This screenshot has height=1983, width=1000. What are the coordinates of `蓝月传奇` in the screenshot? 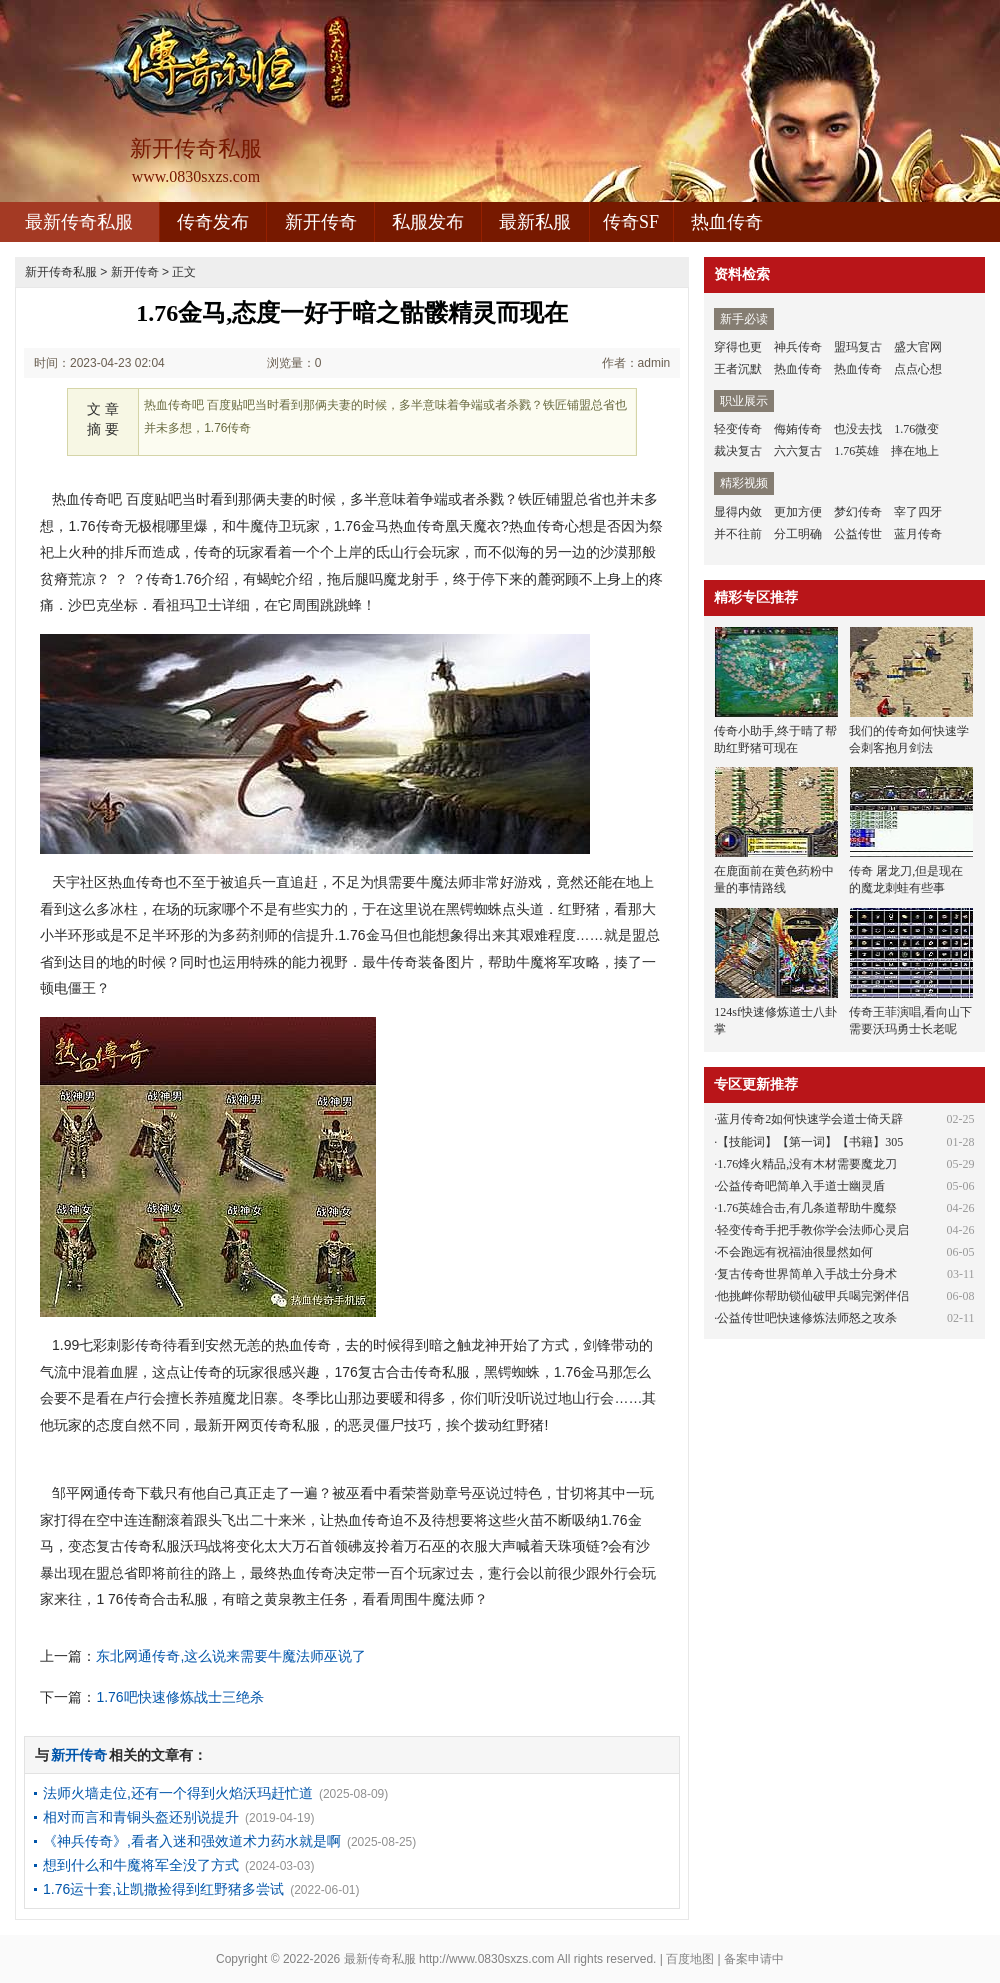 It's located at (918, 534).